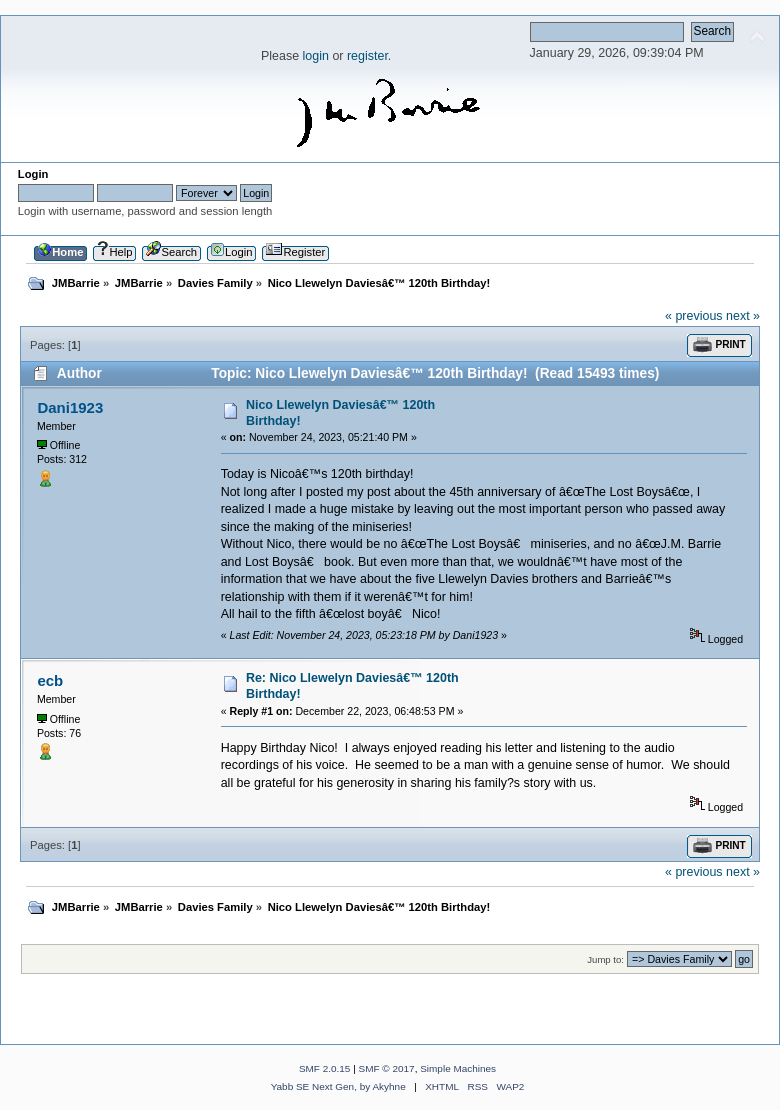 This screenshot has width=780, height=1110. What do you see at coordinates (605, 959) in the screenshot?
I see `Jump to:` at bounding box center [605, 959].